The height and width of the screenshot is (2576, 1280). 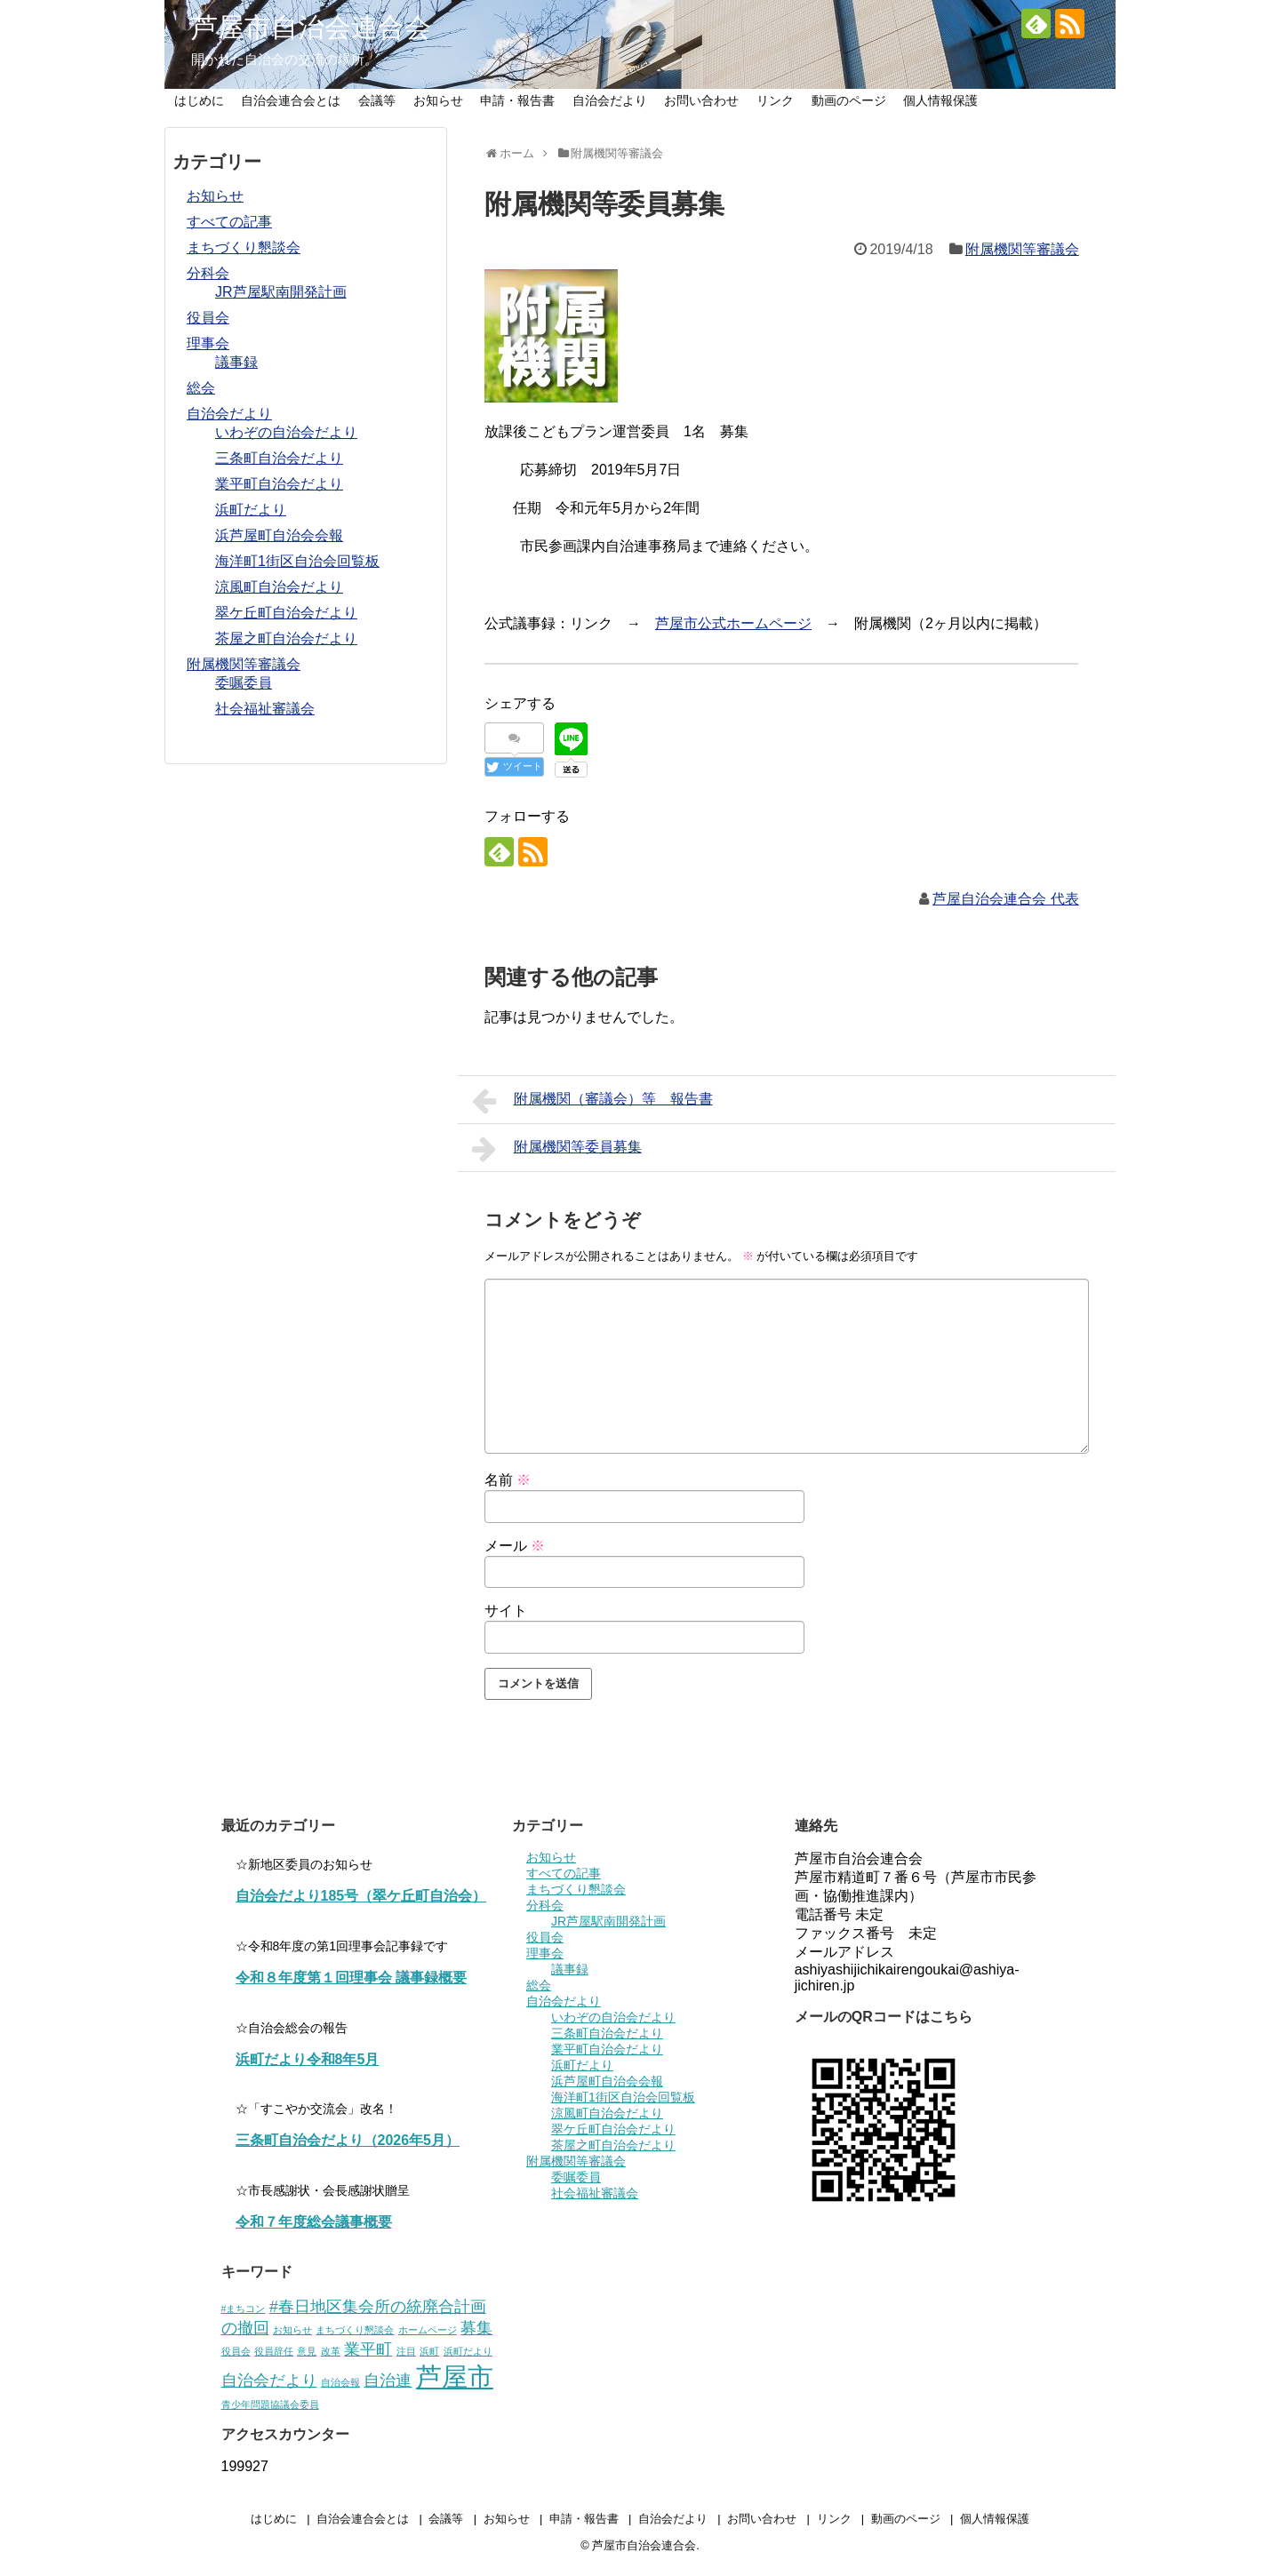 What do you see at coordinates (592, 1101) in the screenshot?
I see `附属機関（審議会）等 報告書` at bounding box center [592, 1101].